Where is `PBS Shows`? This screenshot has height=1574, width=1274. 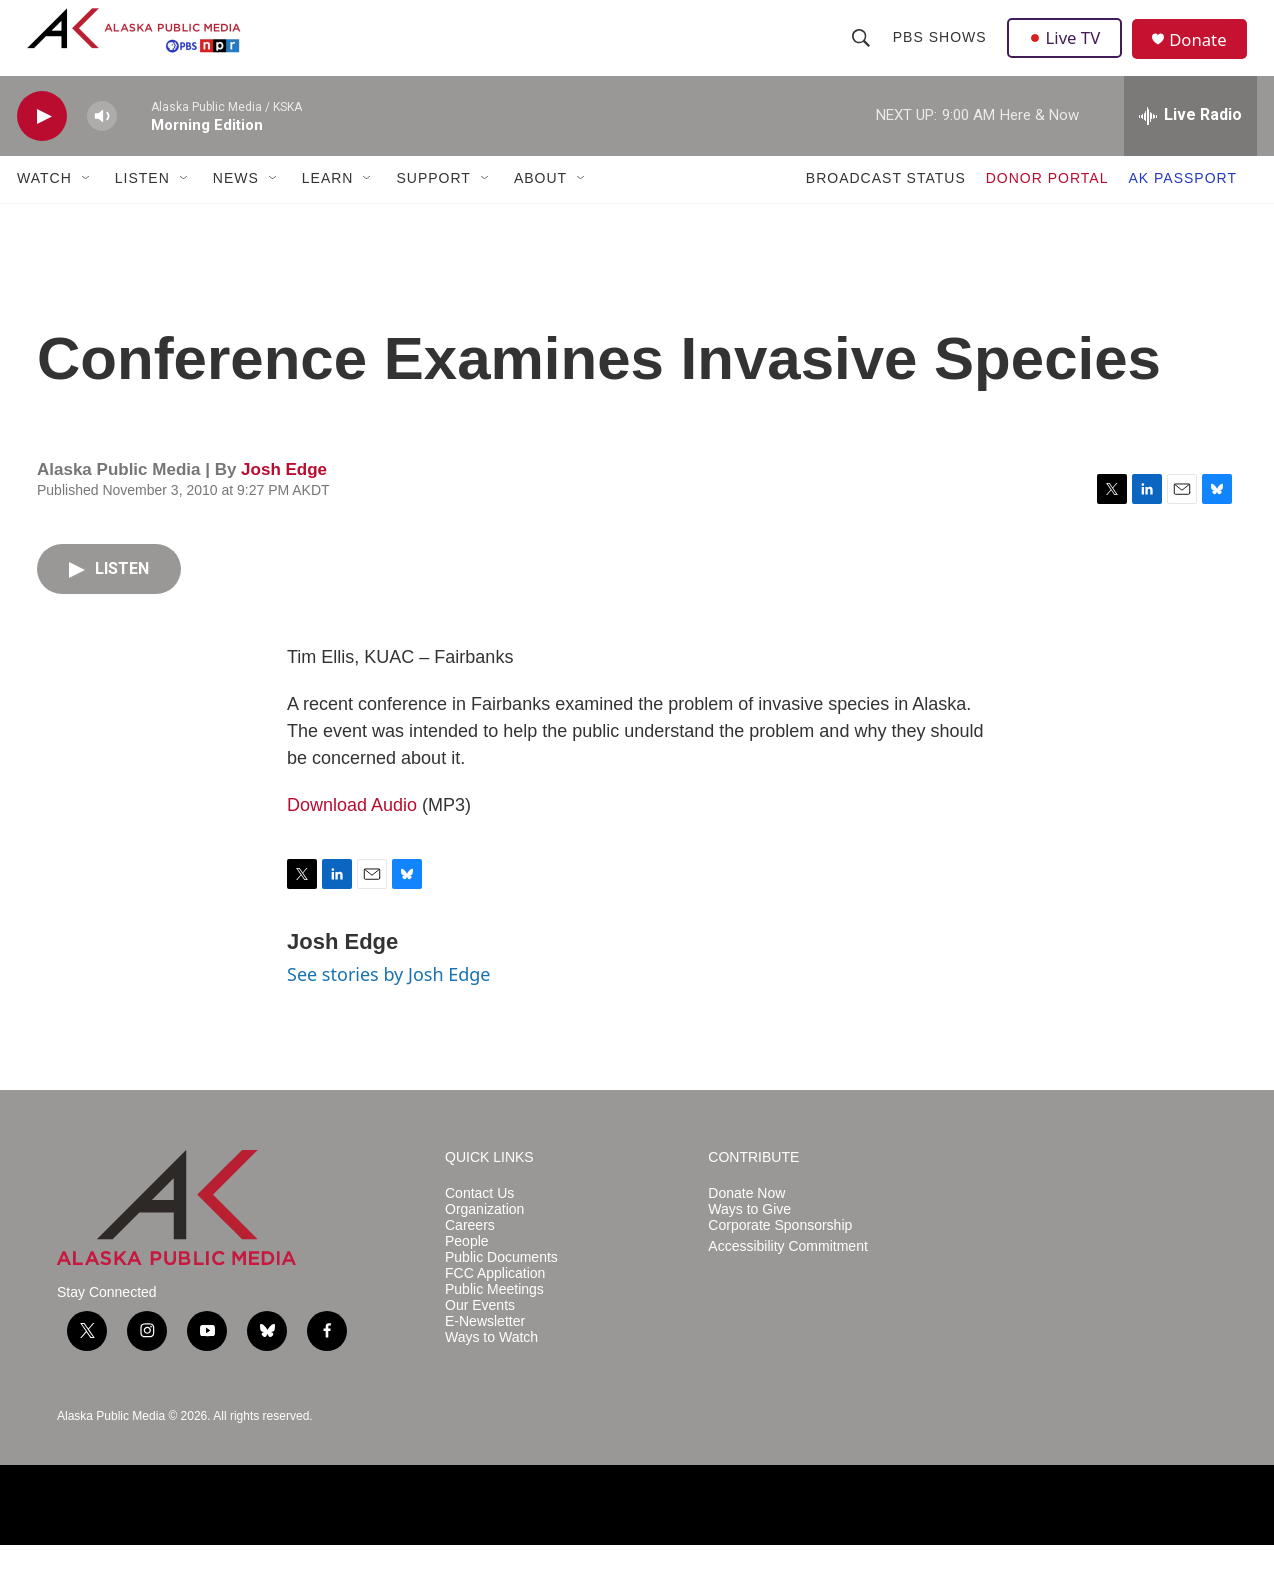 PBS Shows is located at coordinates (941, 52).